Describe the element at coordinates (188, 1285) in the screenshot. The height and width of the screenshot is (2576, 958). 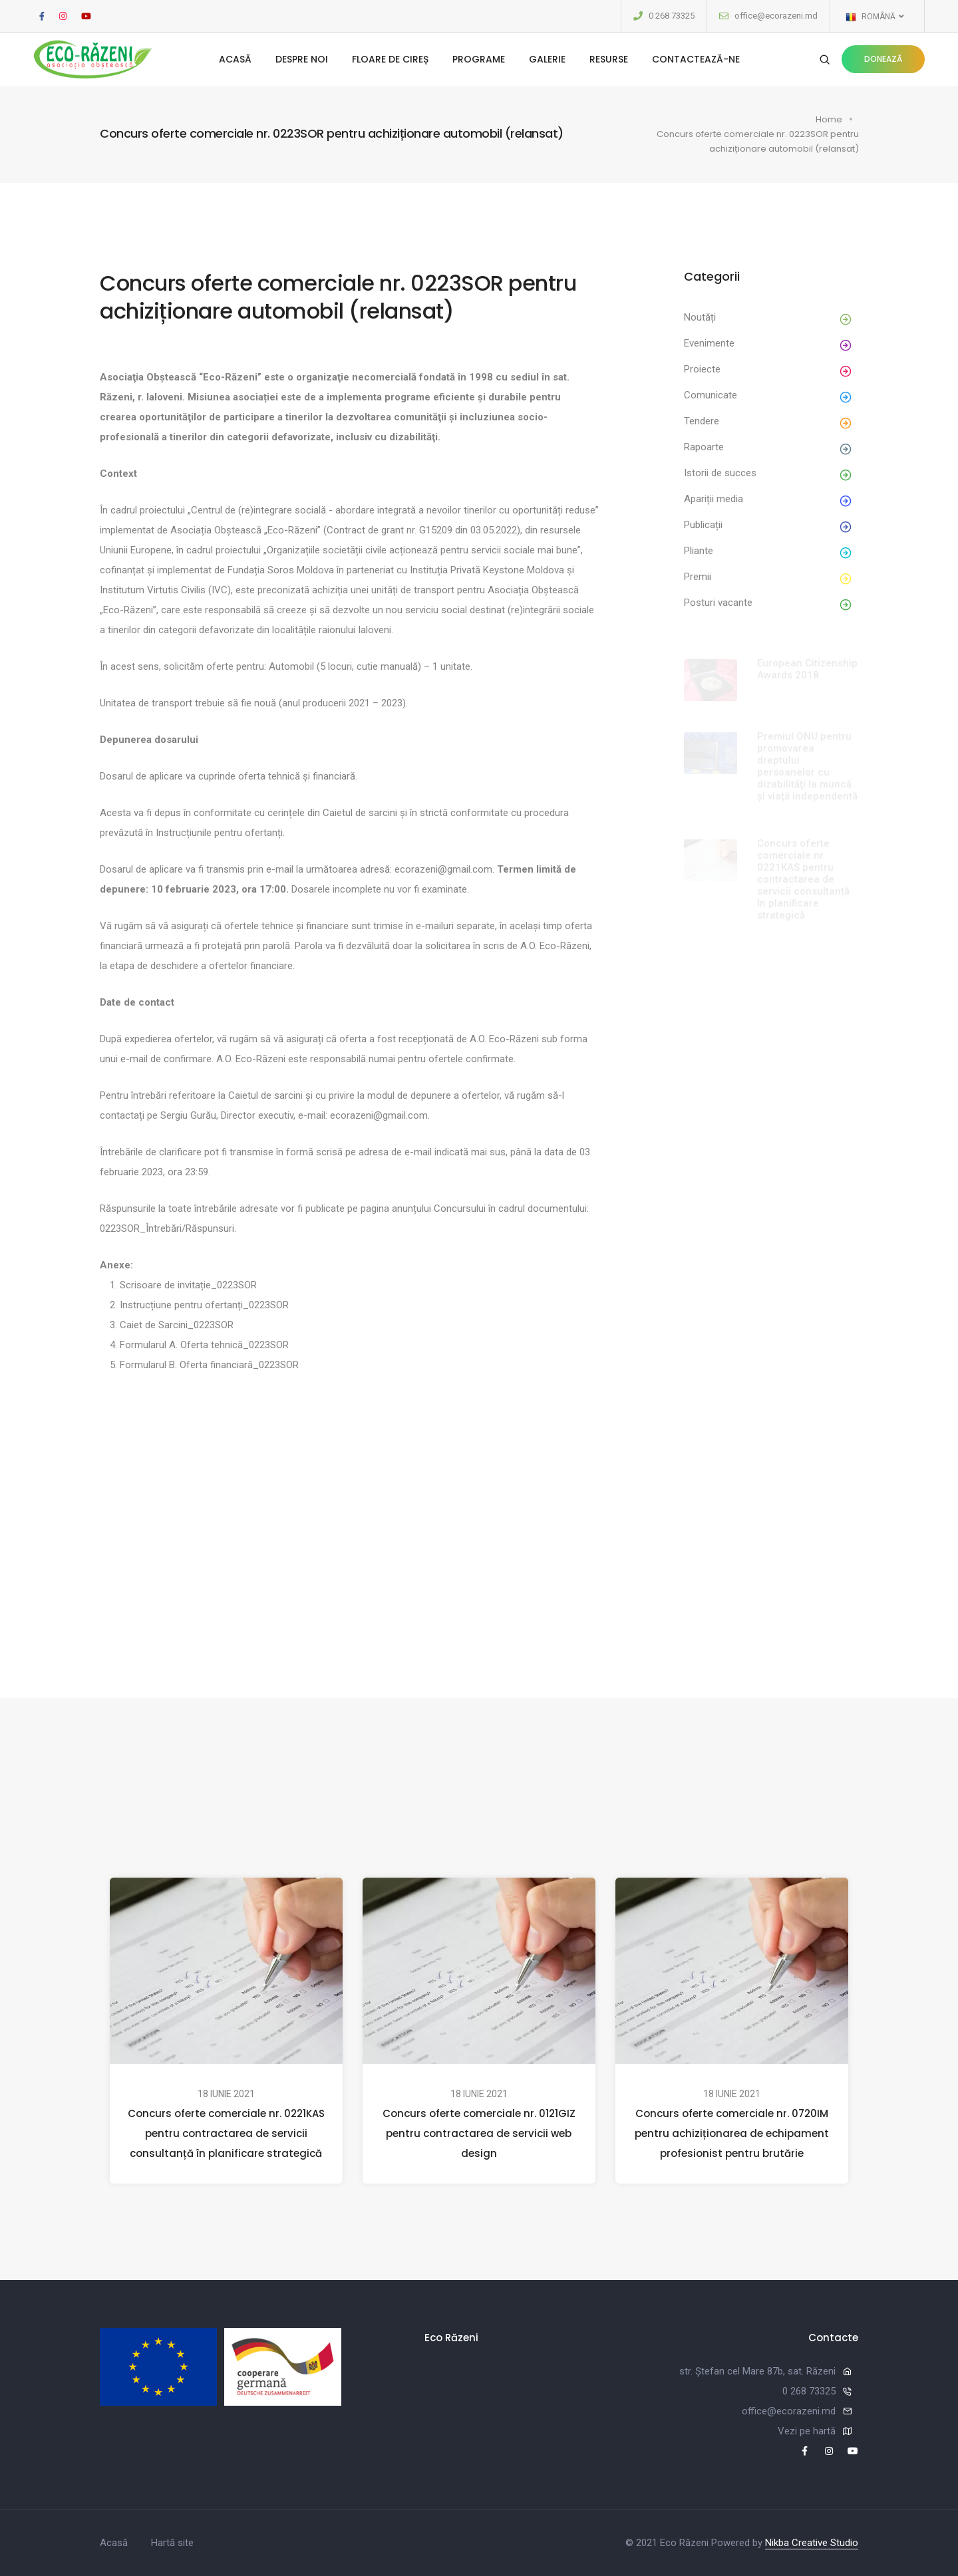
I see `Scrisoare de invitație_0223SOR` at that location.